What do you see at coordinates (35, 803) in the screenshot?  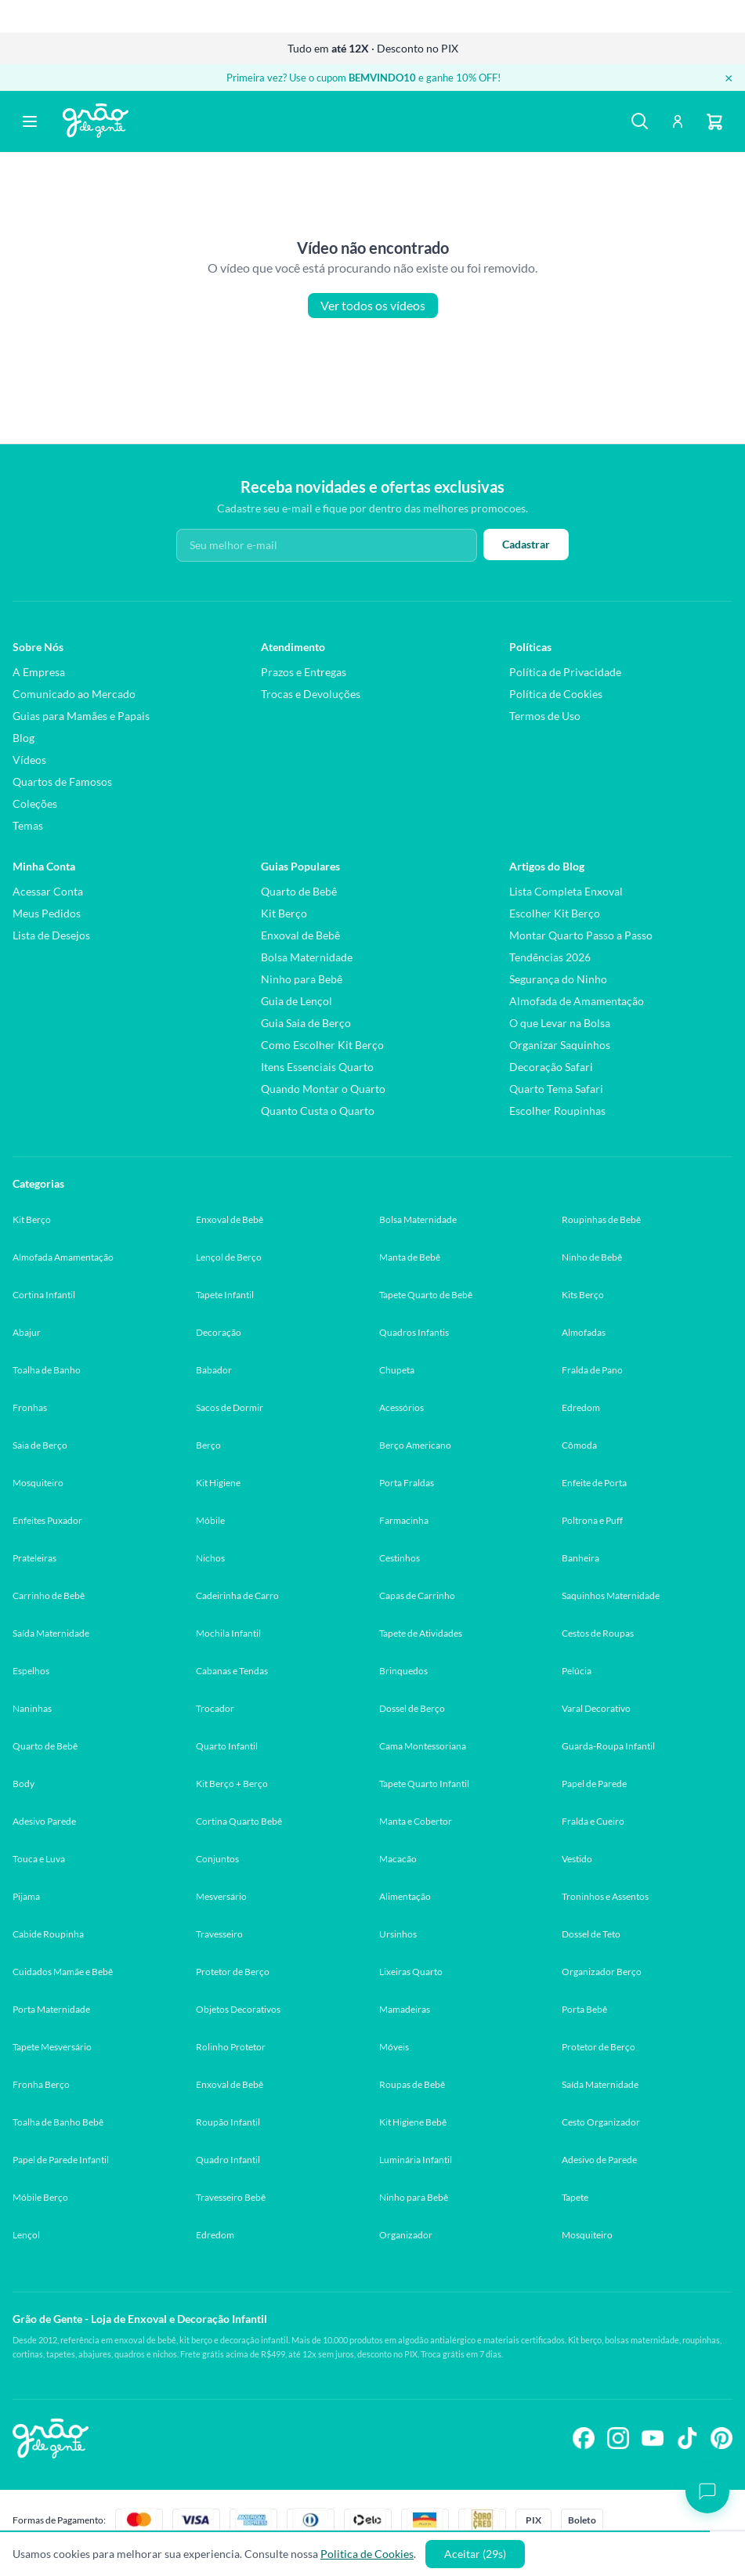 I see `Coleções` at bounding box center [35, 803].